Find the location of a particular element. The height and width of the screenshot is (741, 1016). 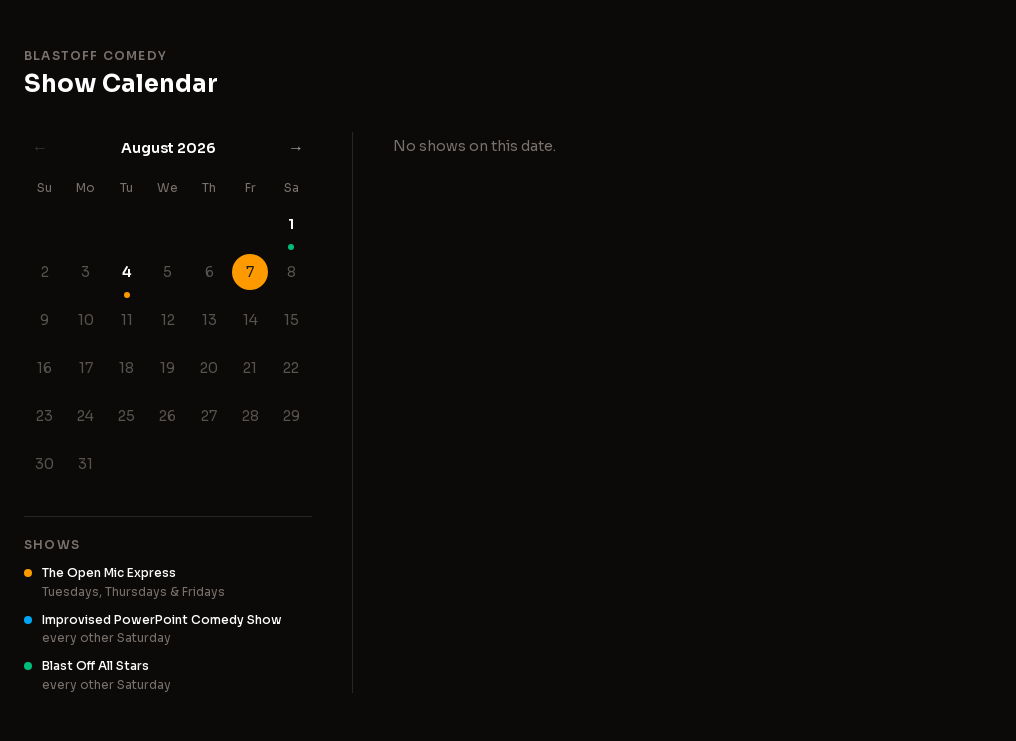

21 is located at coordinates (250, 368).